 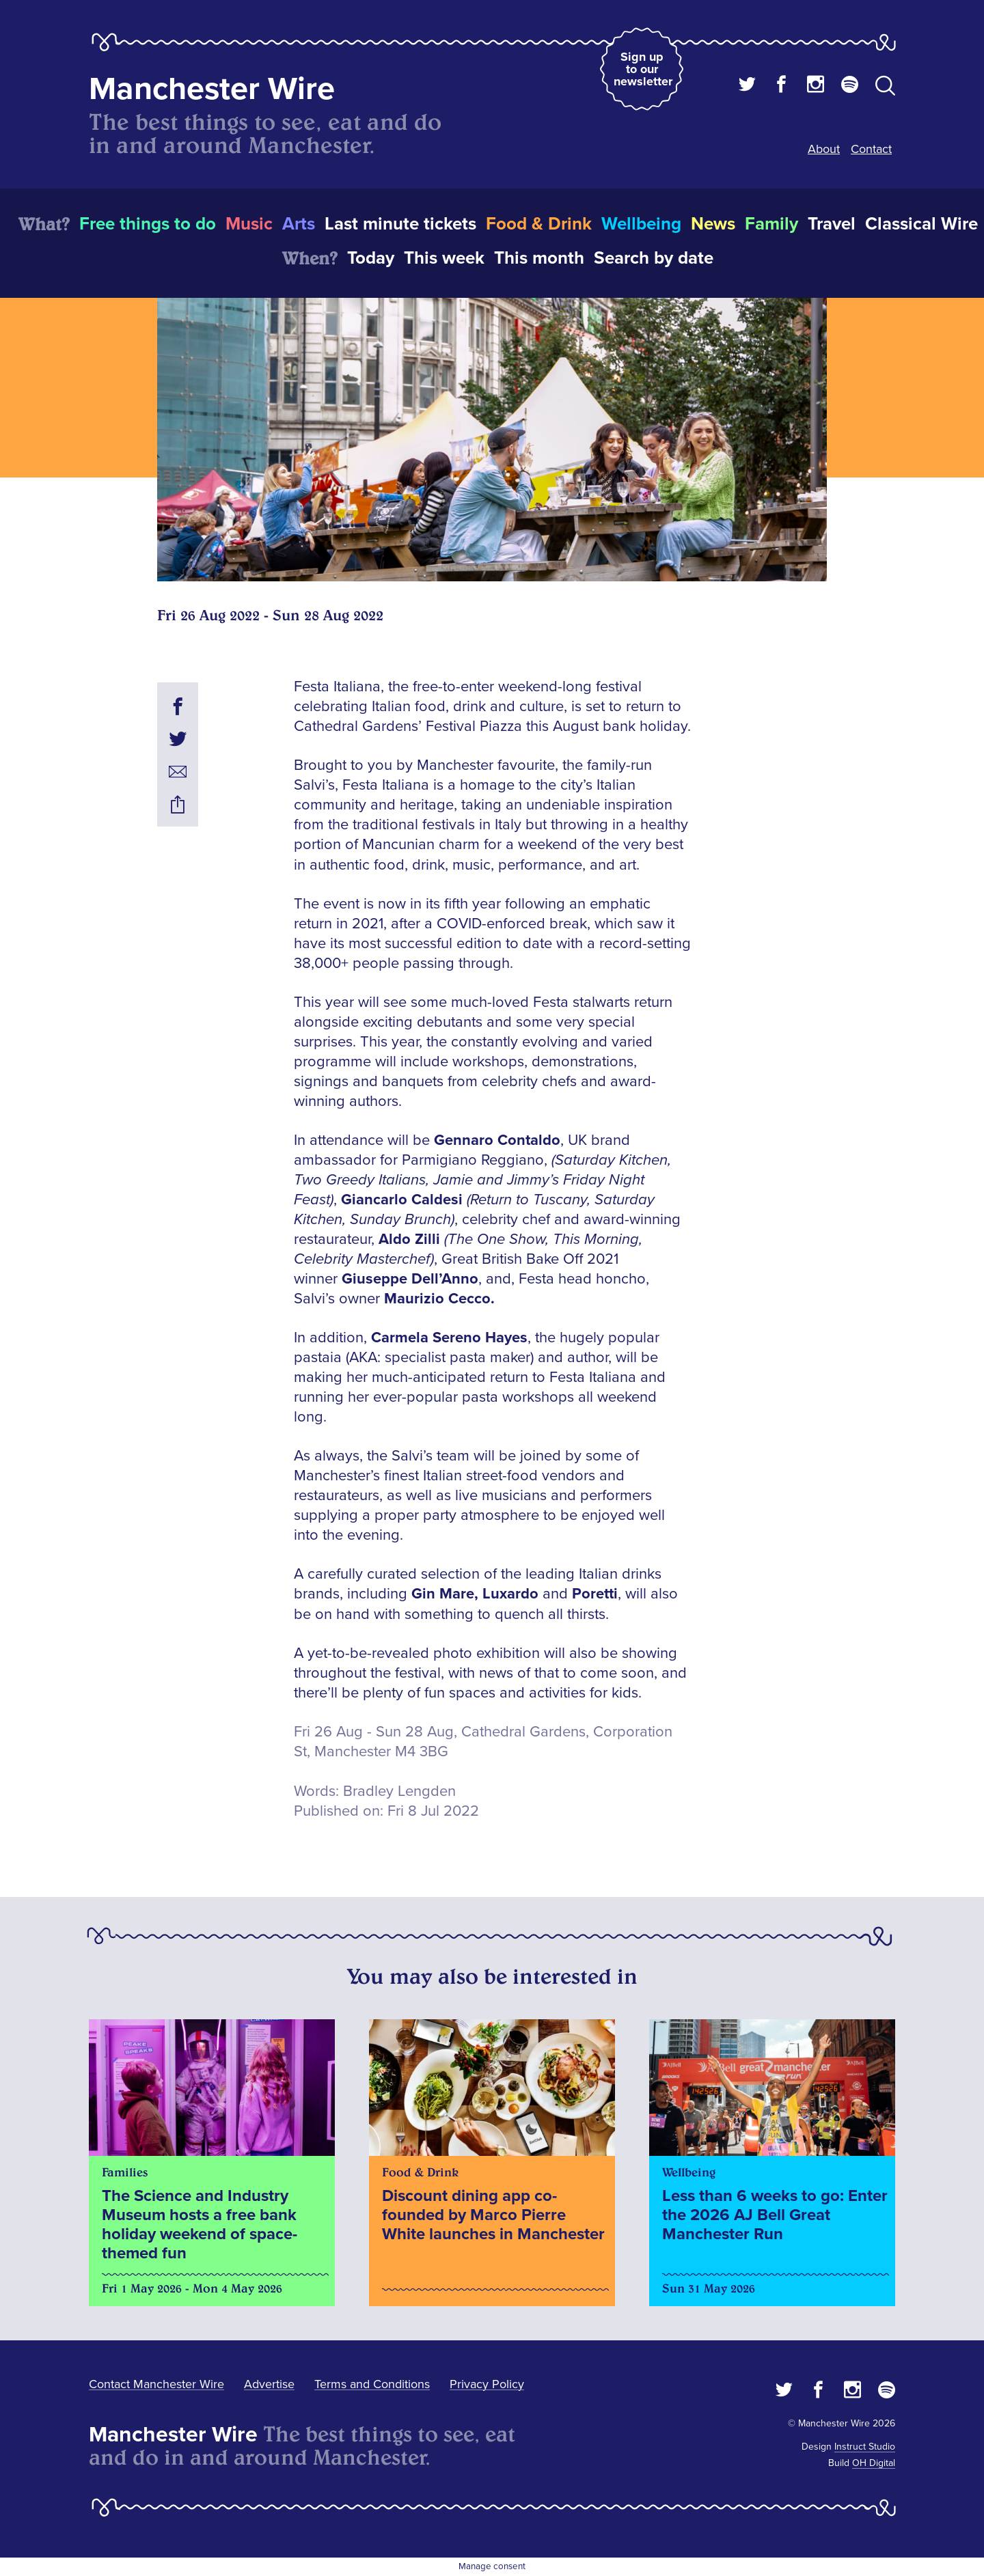 What do you see at coordinates (824, 148) in the screenshot?
I see `About` at bounding box center [824, 148].